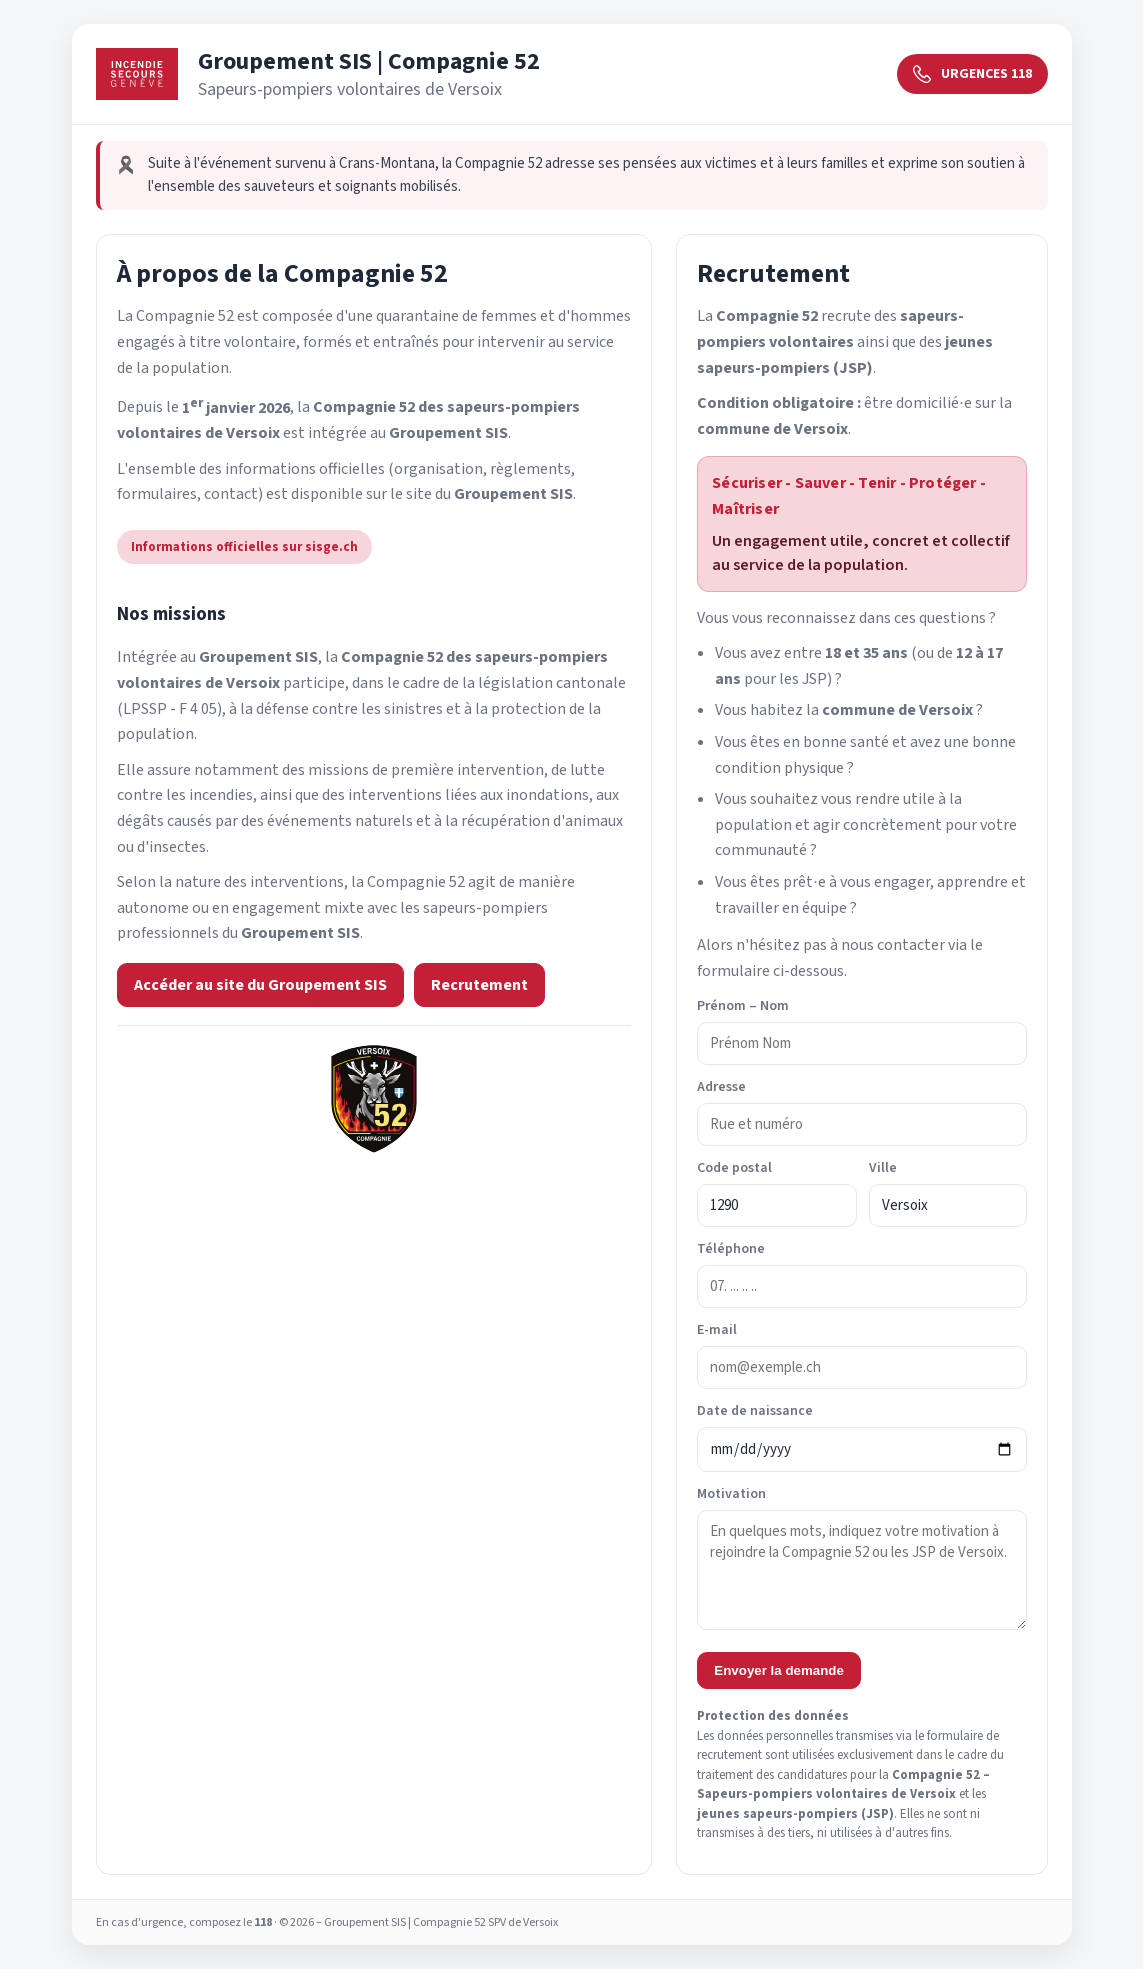 The height and width of the screenshot is (1969, 1143). Describe the element at coordinates (972, 74) in the screenshot. I see `URGENCES 118 [Urgences 118]` at that location.